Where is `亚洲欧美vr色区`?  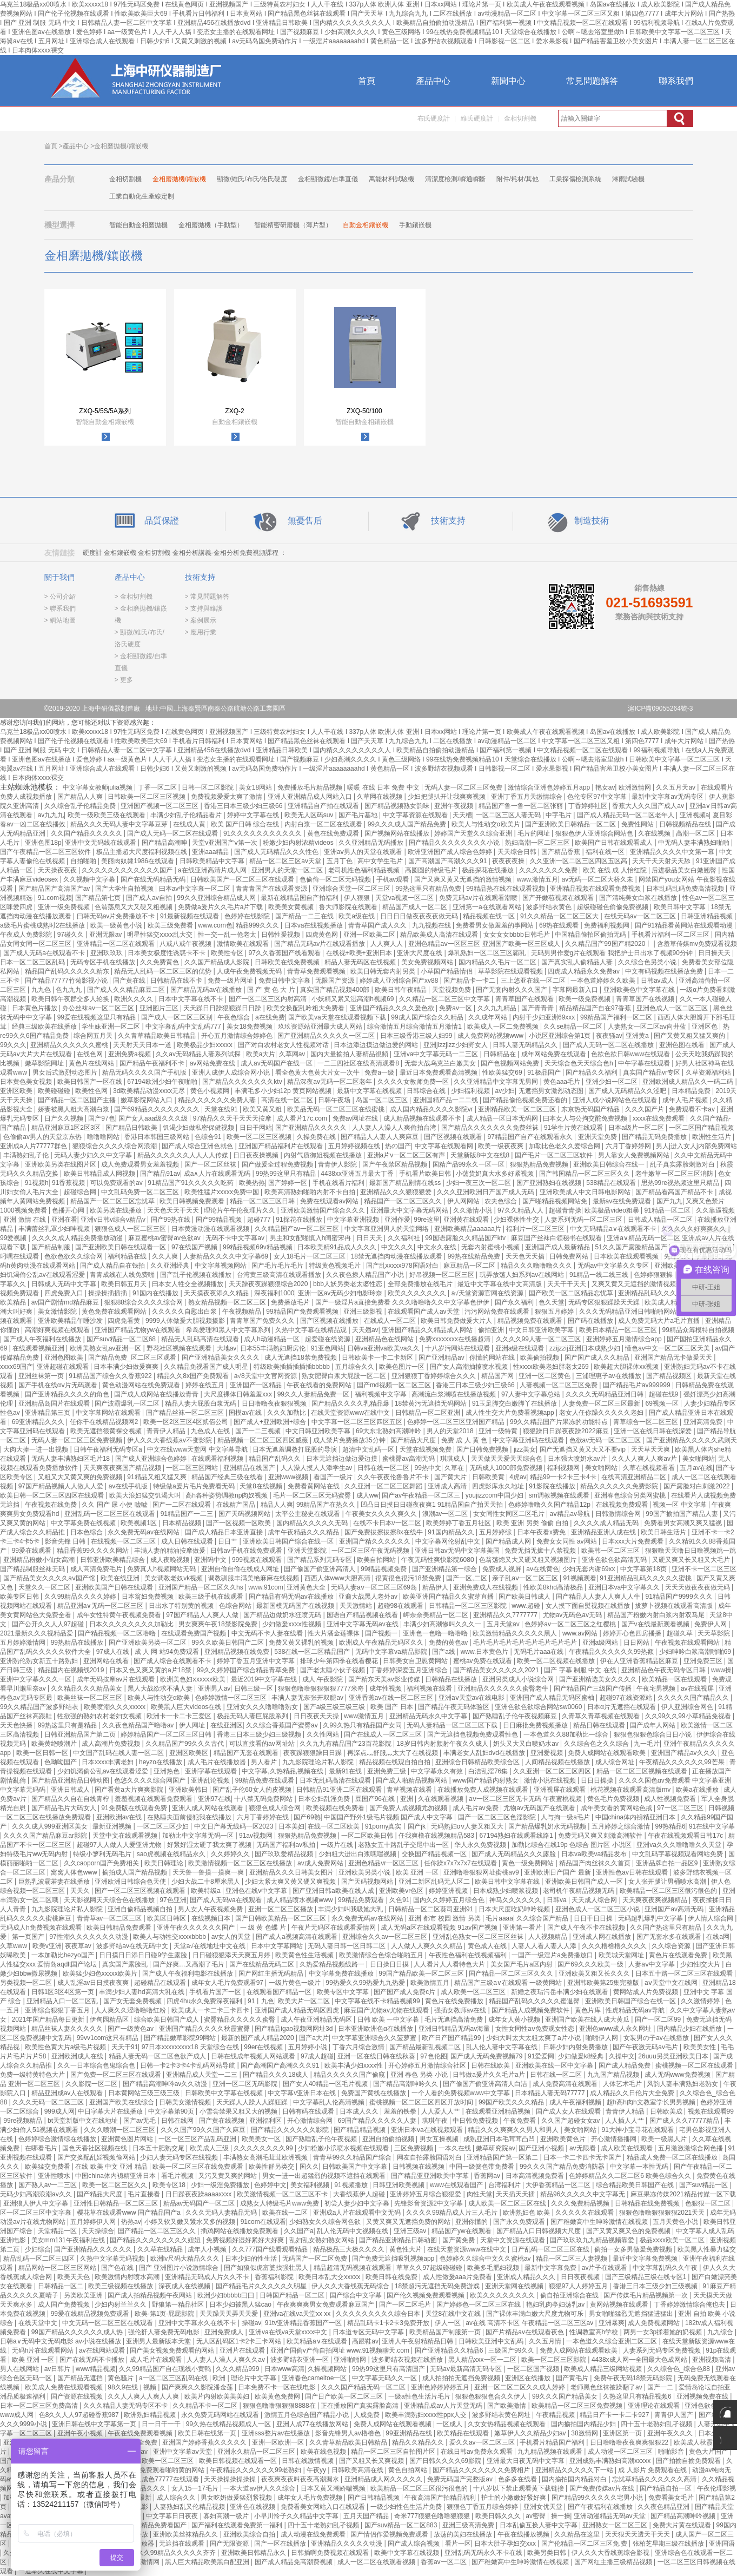 亚洲欧美vr色区 is located at coordinates (402, 1891).